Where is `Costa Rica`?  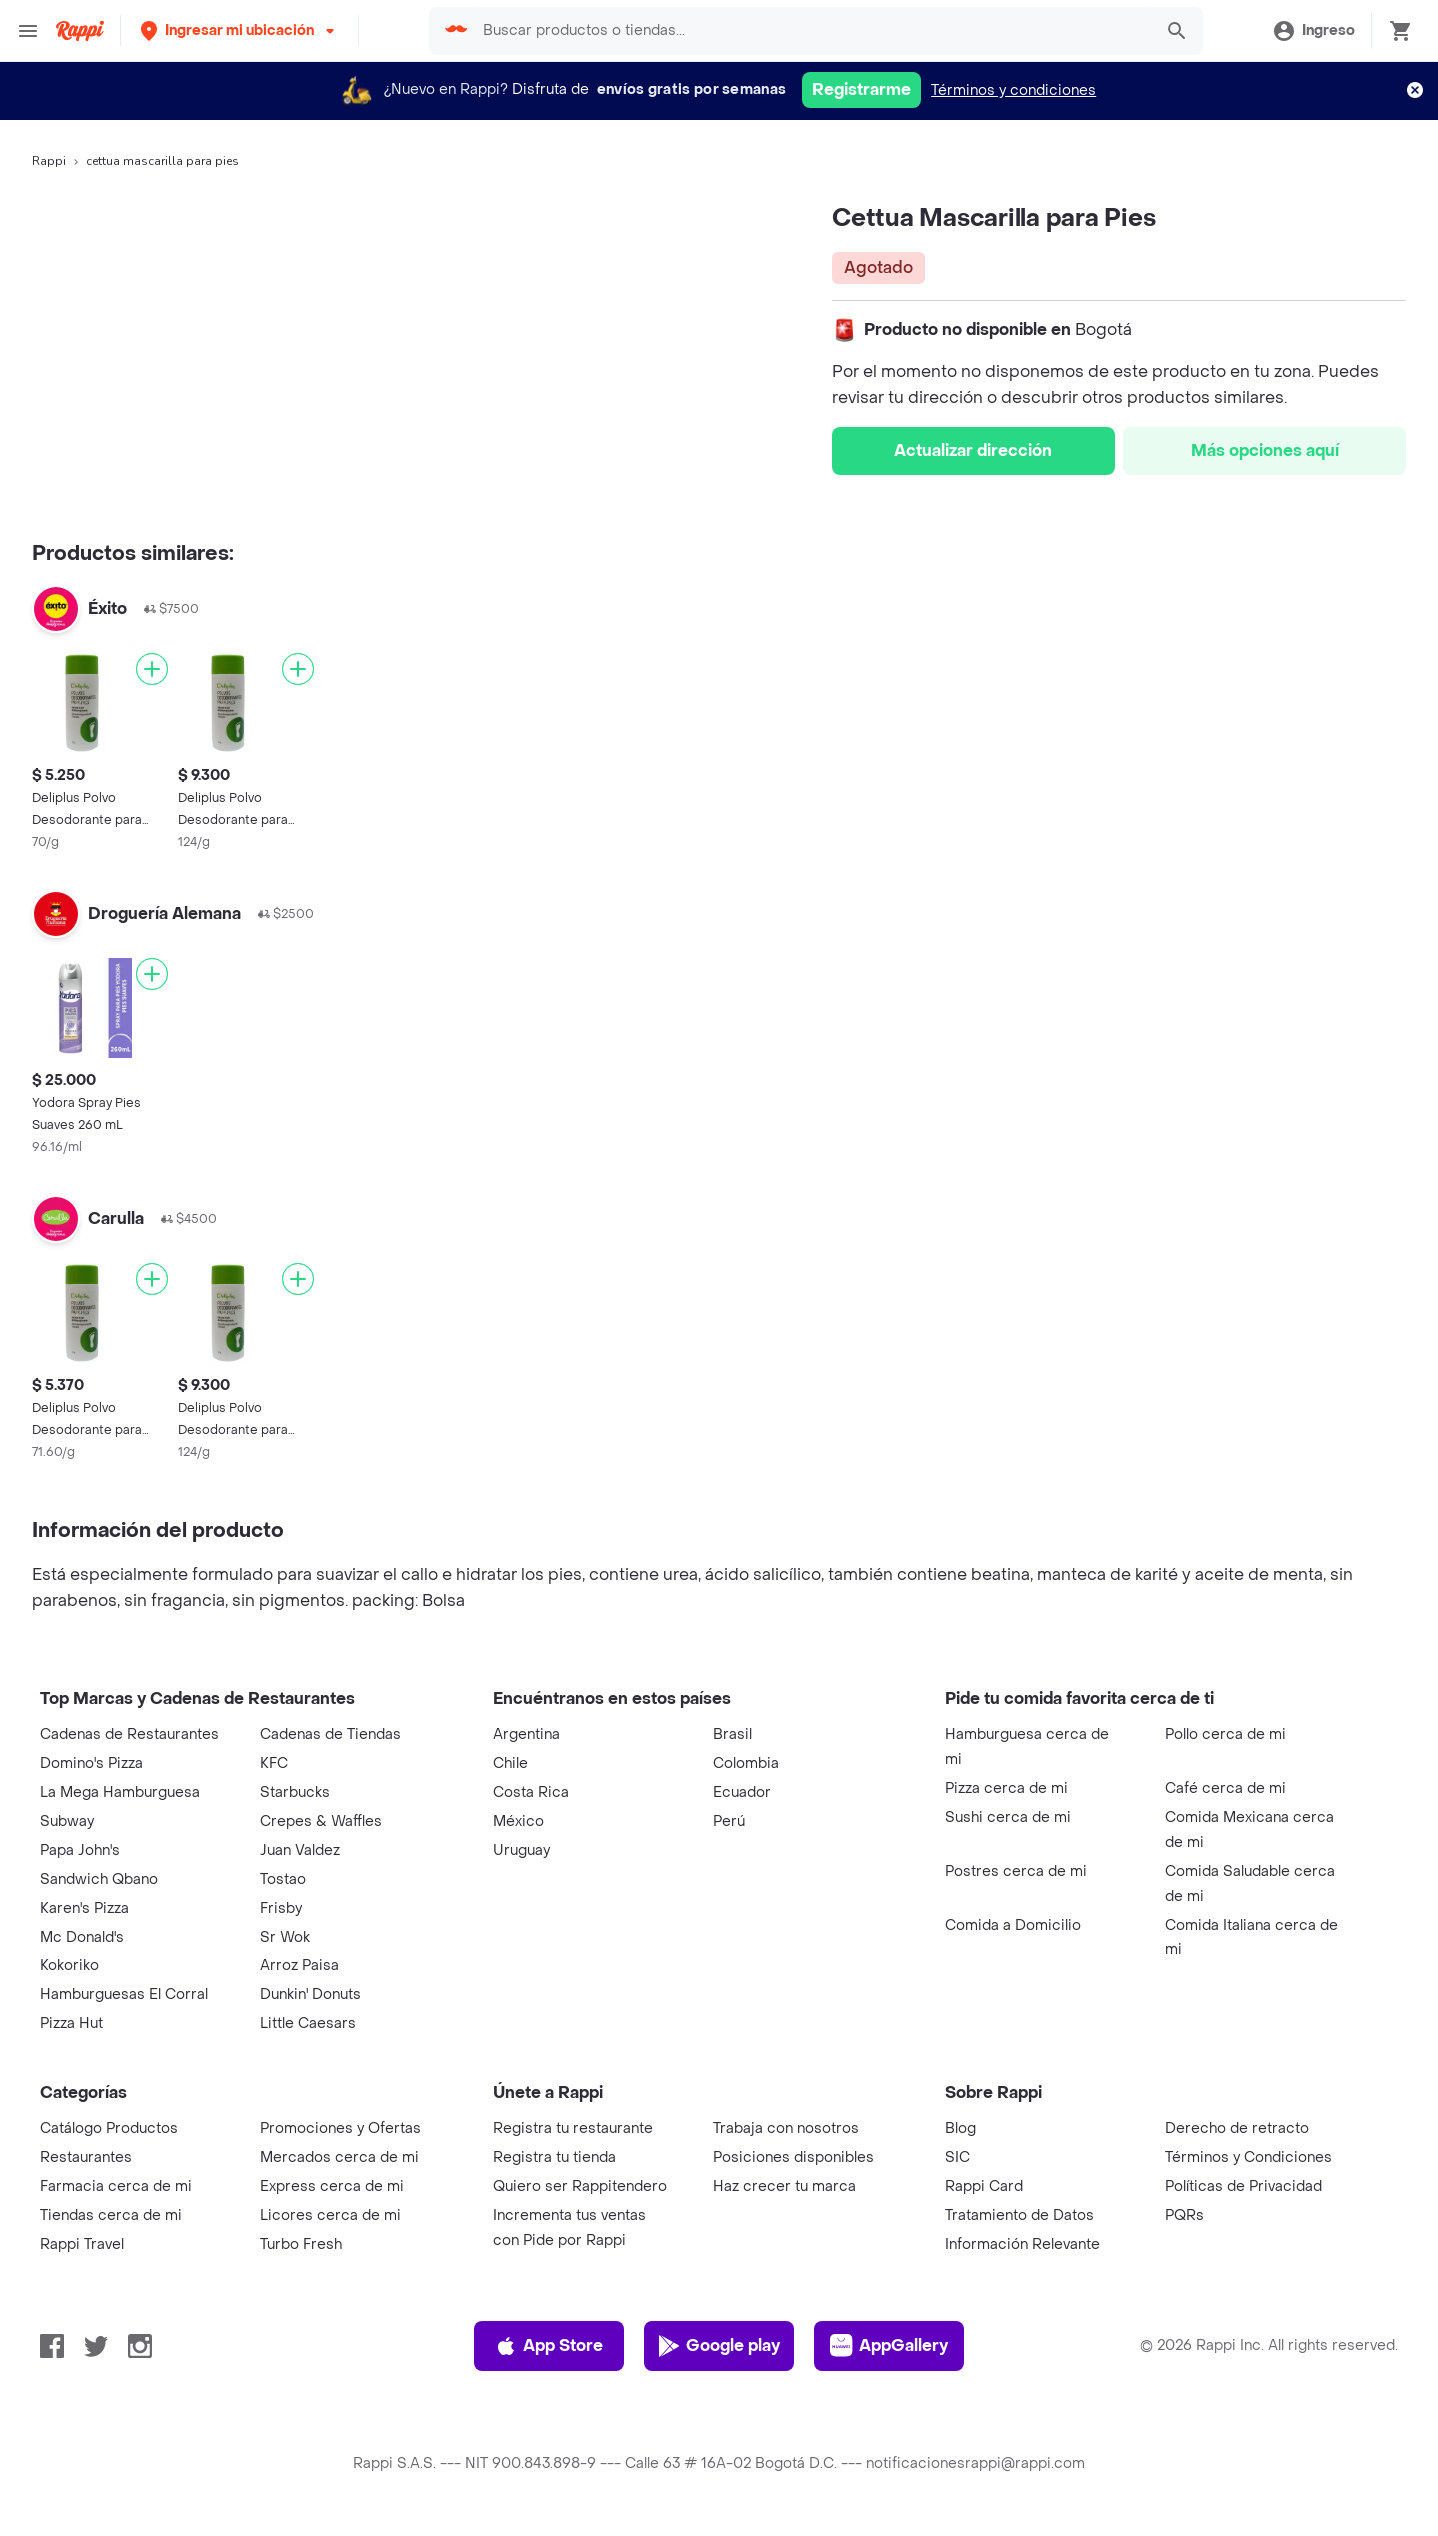
Costa Rica is located at coordinates (531, 1792).